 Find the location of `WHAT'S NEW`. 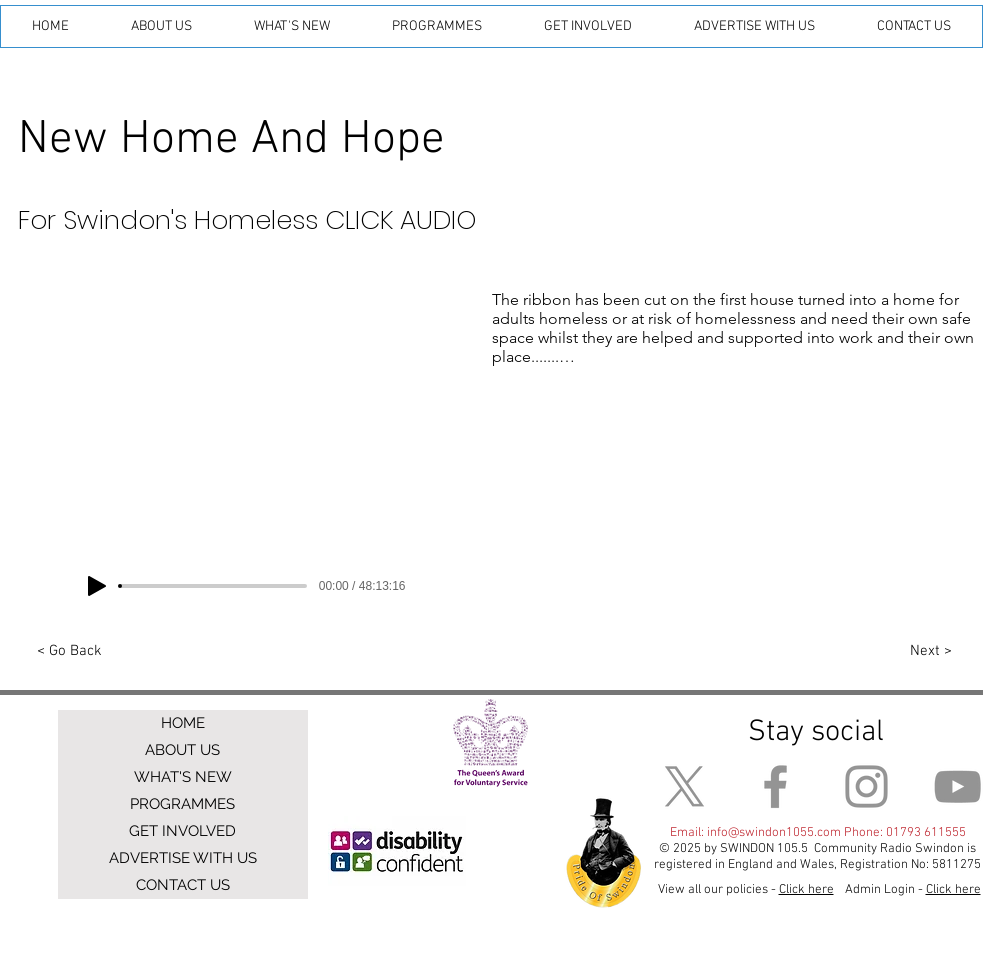

WHAT'S NEW is located at coordinates (183, 777).